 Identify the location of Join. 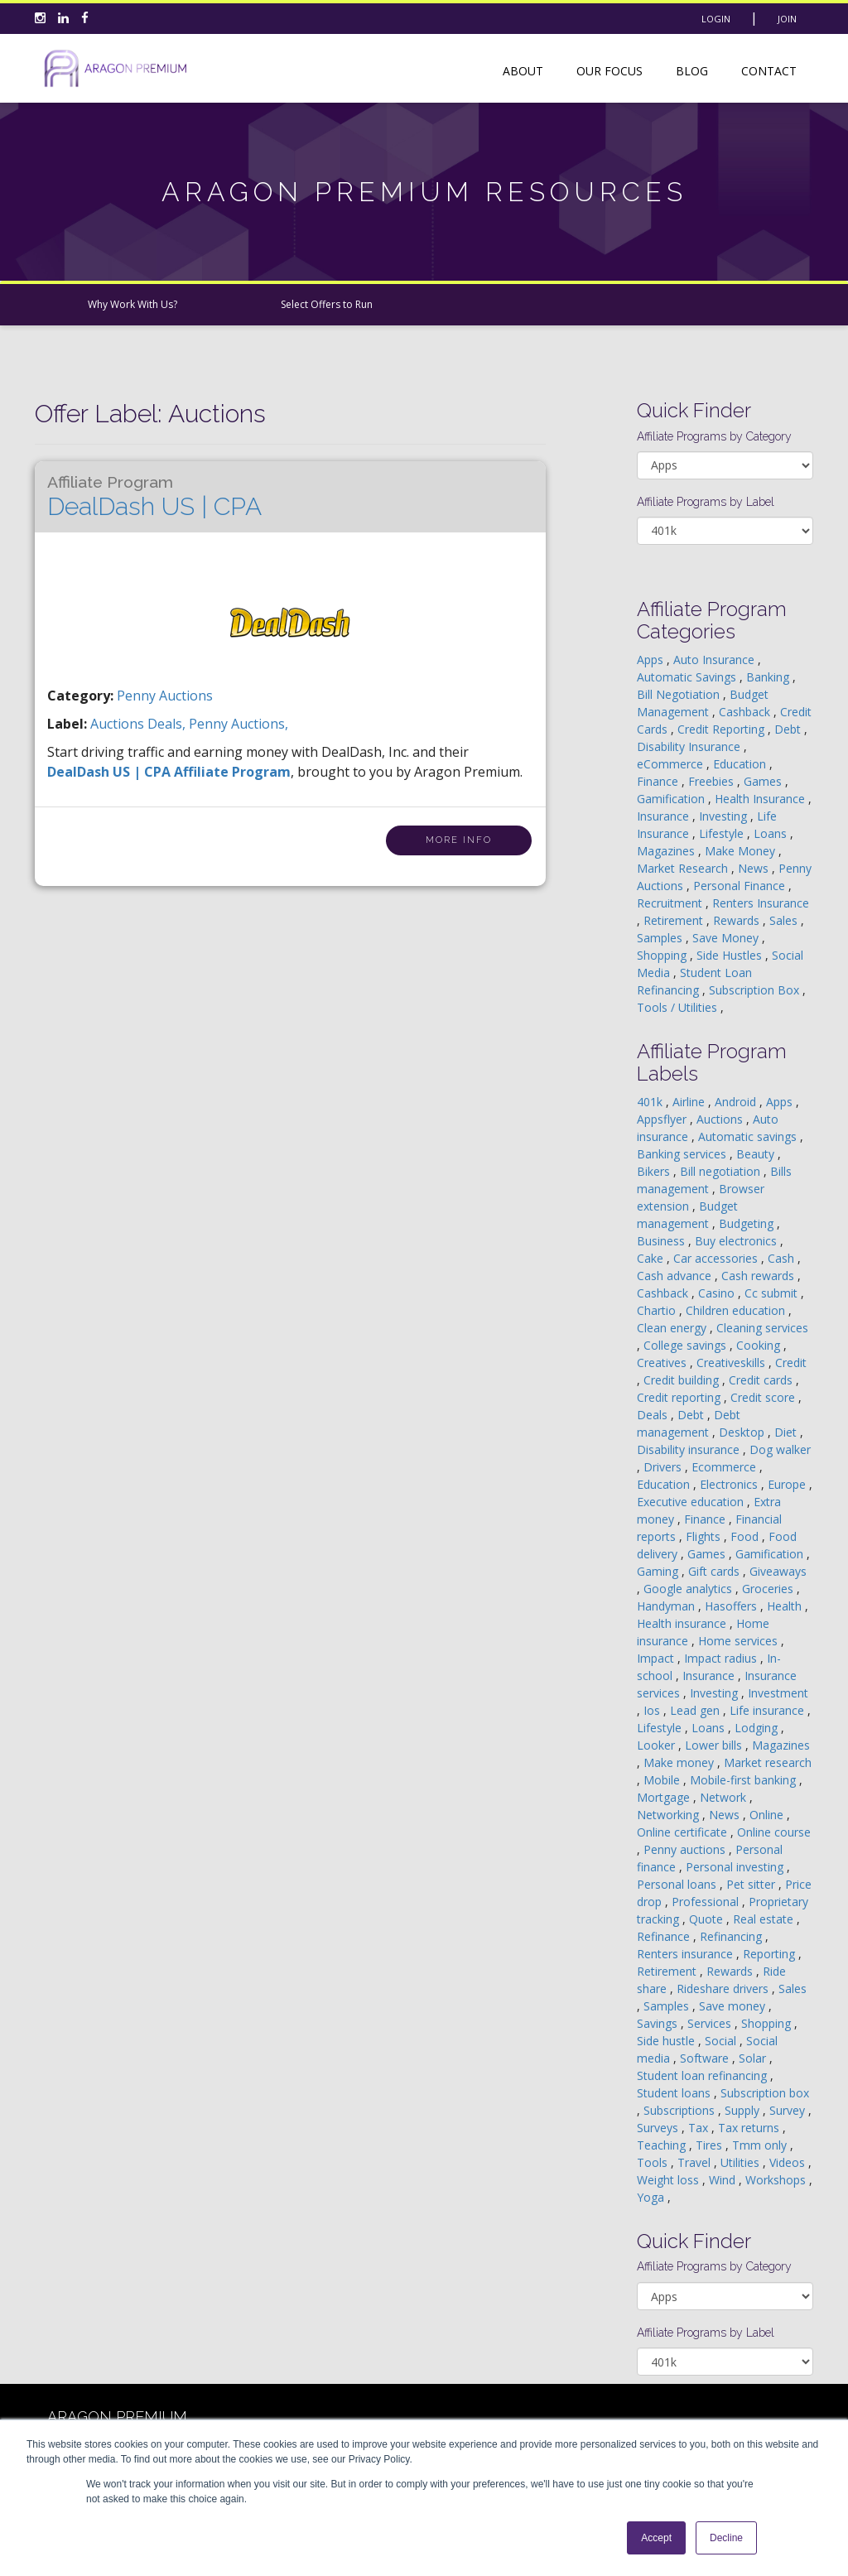
(787, 18).